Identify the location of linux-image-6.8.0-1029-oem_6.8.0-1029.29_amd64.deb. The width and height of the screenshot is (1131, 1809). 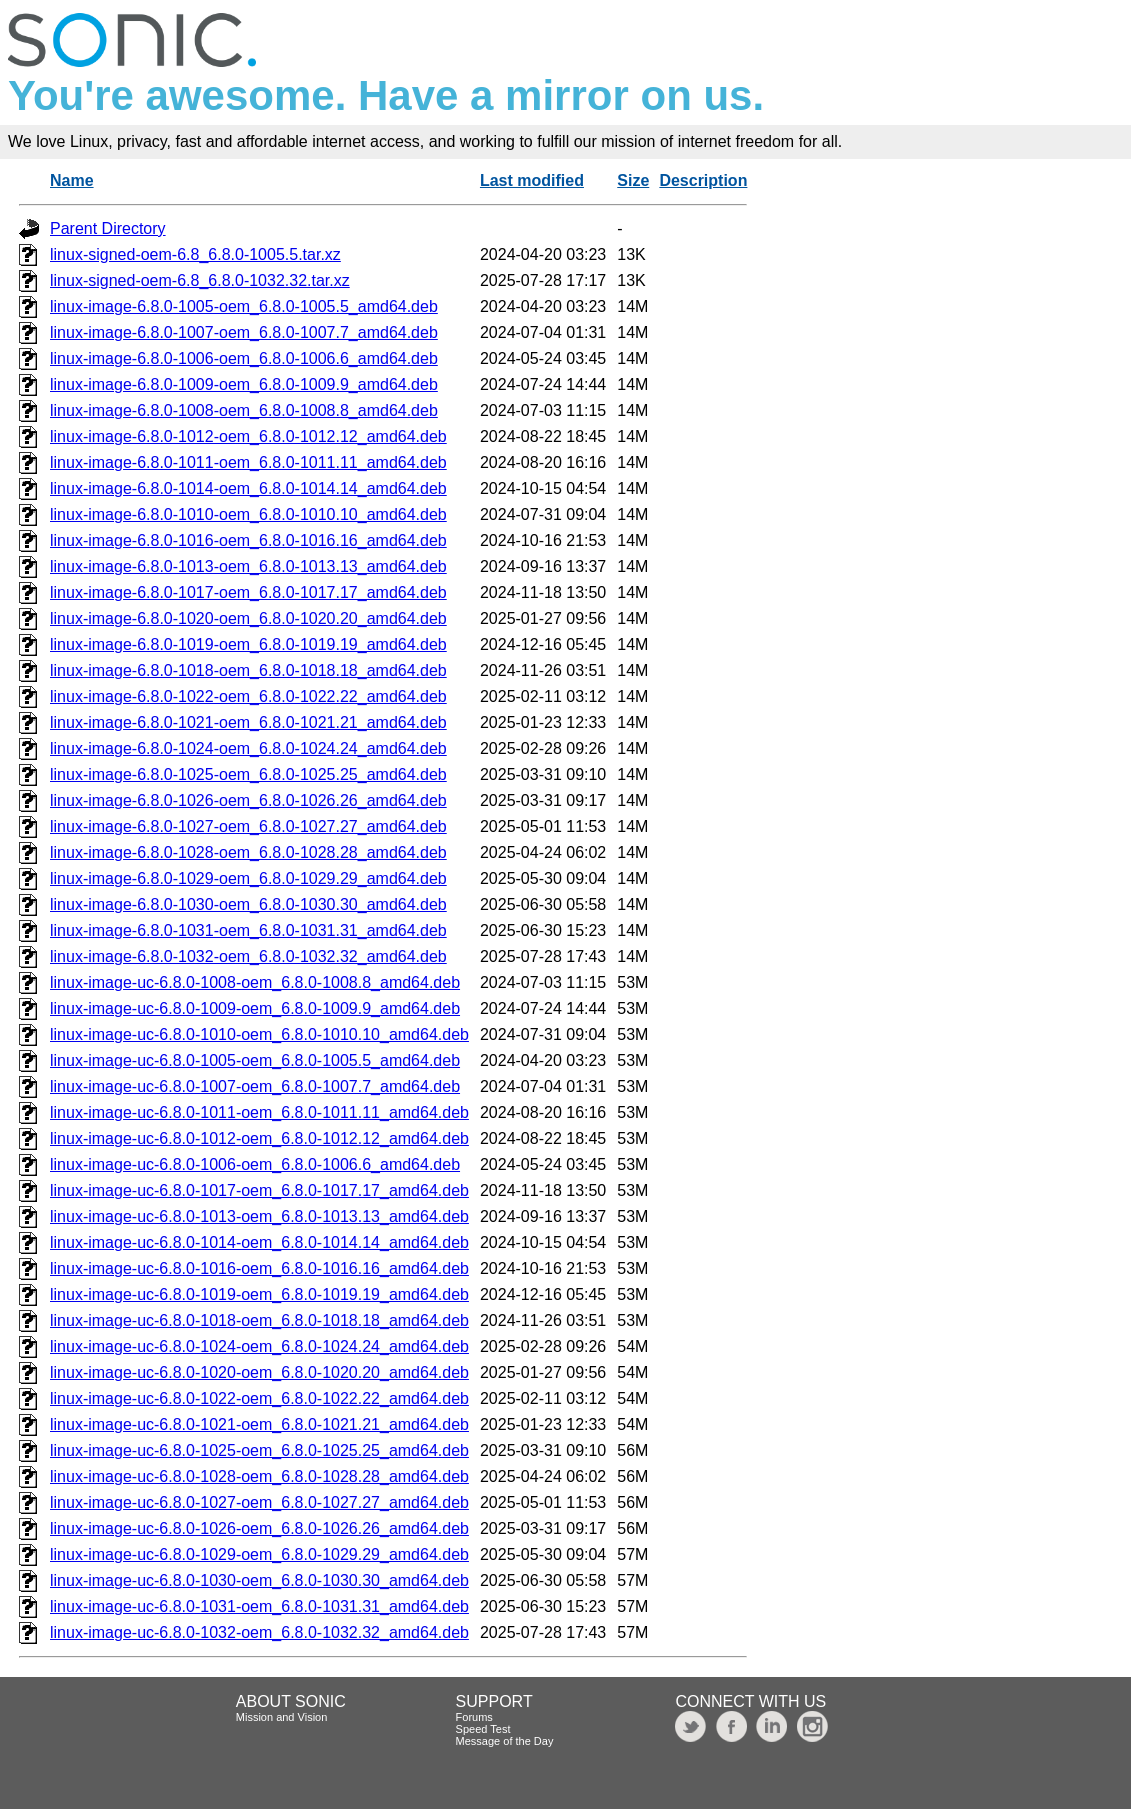
(248, 878).